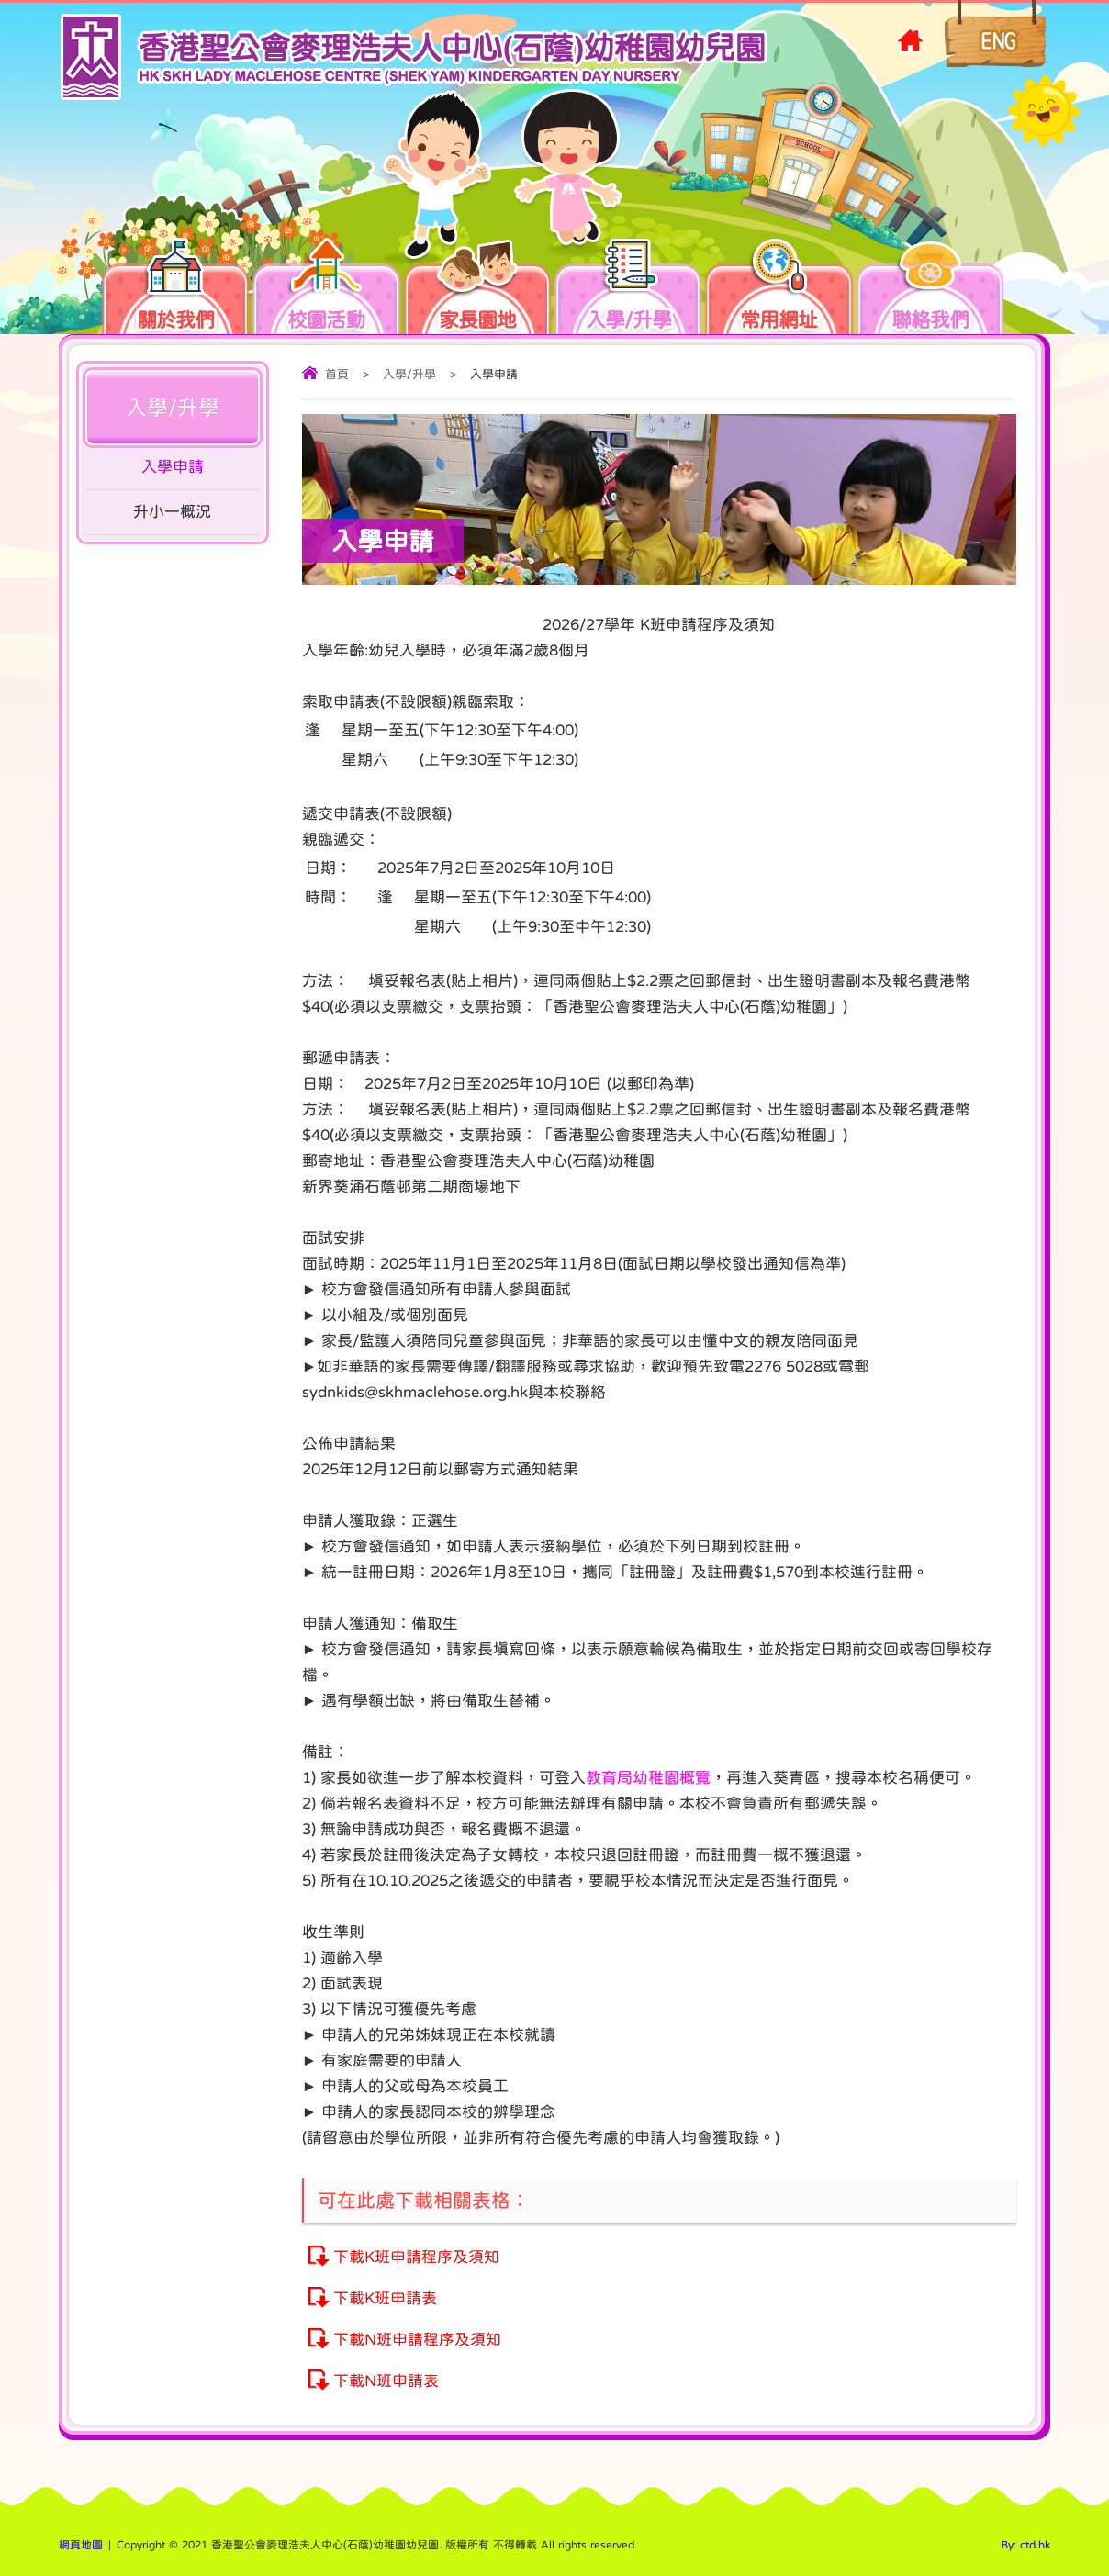  What do you see at coordinates (645, 290) in the screenshot?
I see `入學/升學` at bounding box center [645, 290].